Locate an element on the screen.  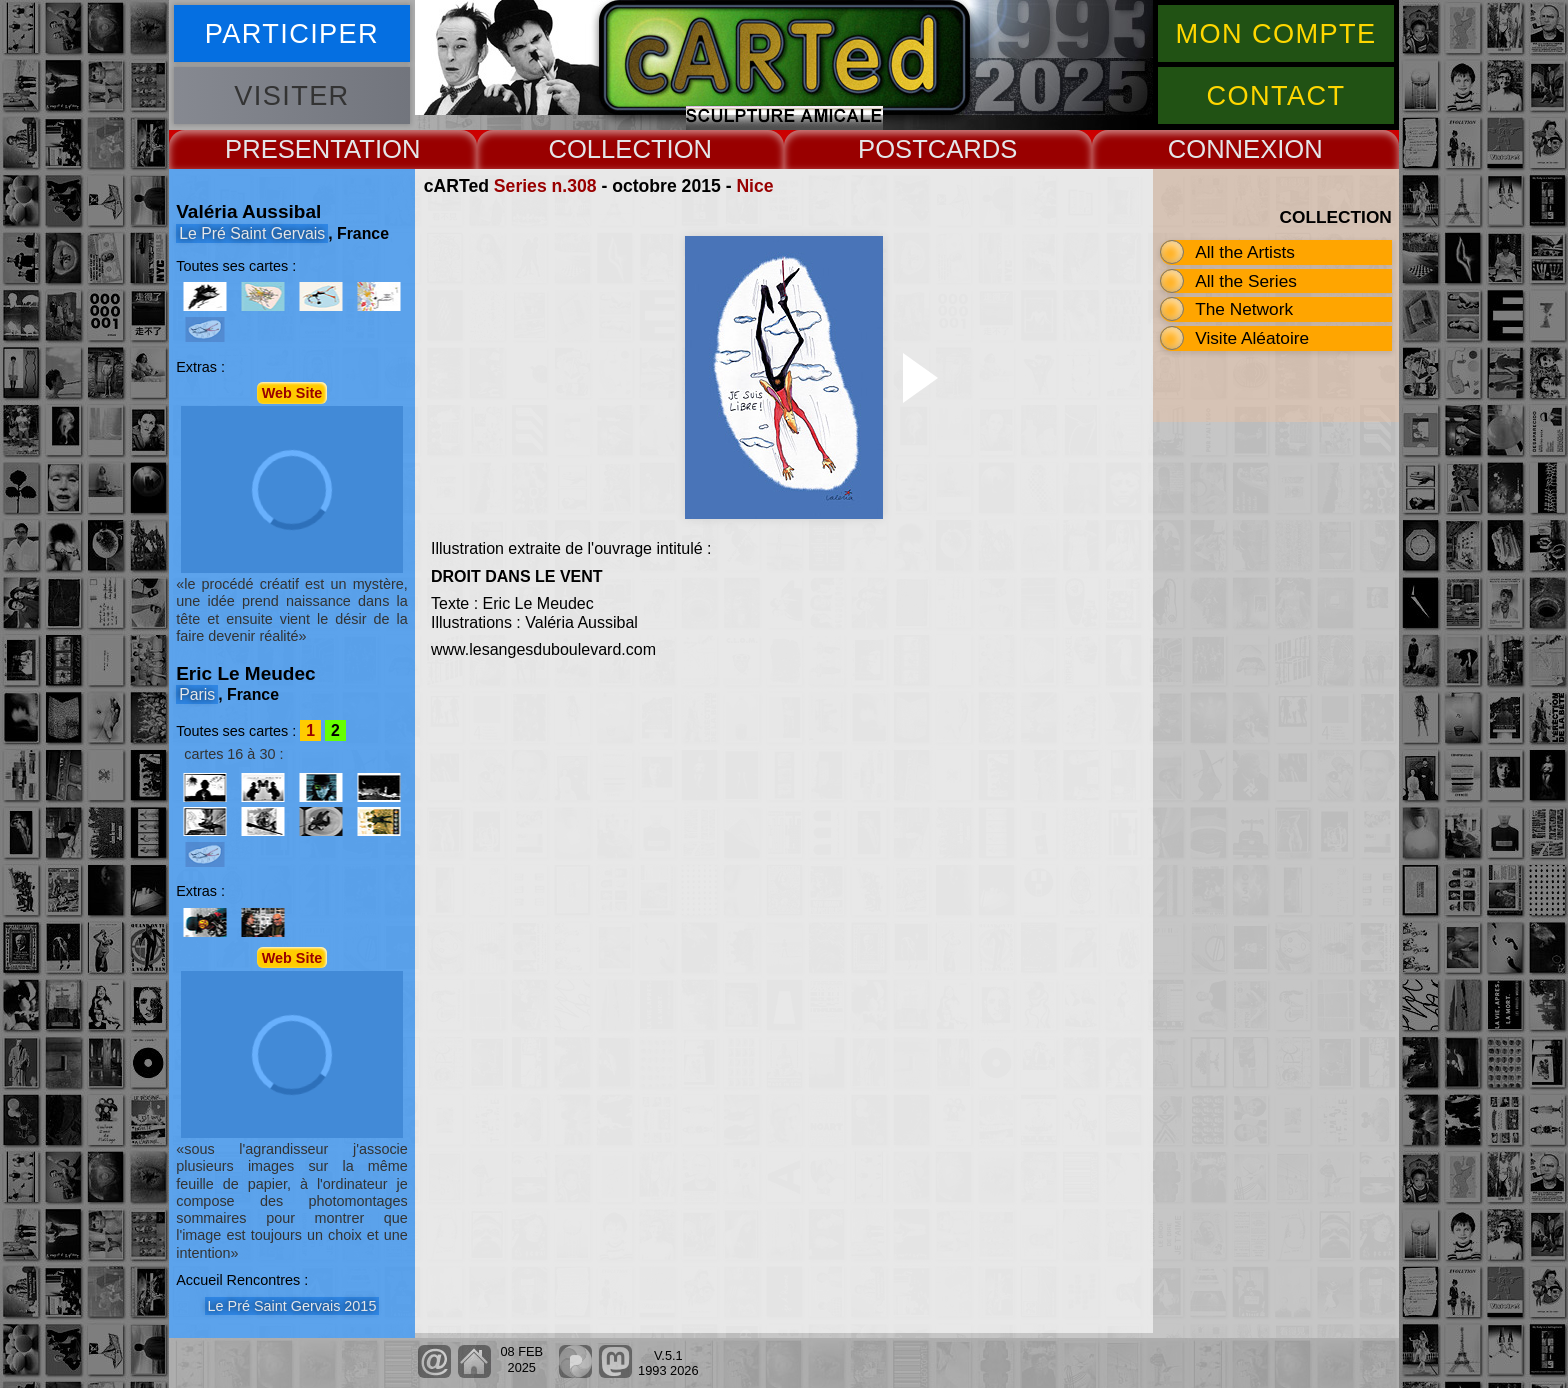
Web Site is located at coordinates (292, 393).